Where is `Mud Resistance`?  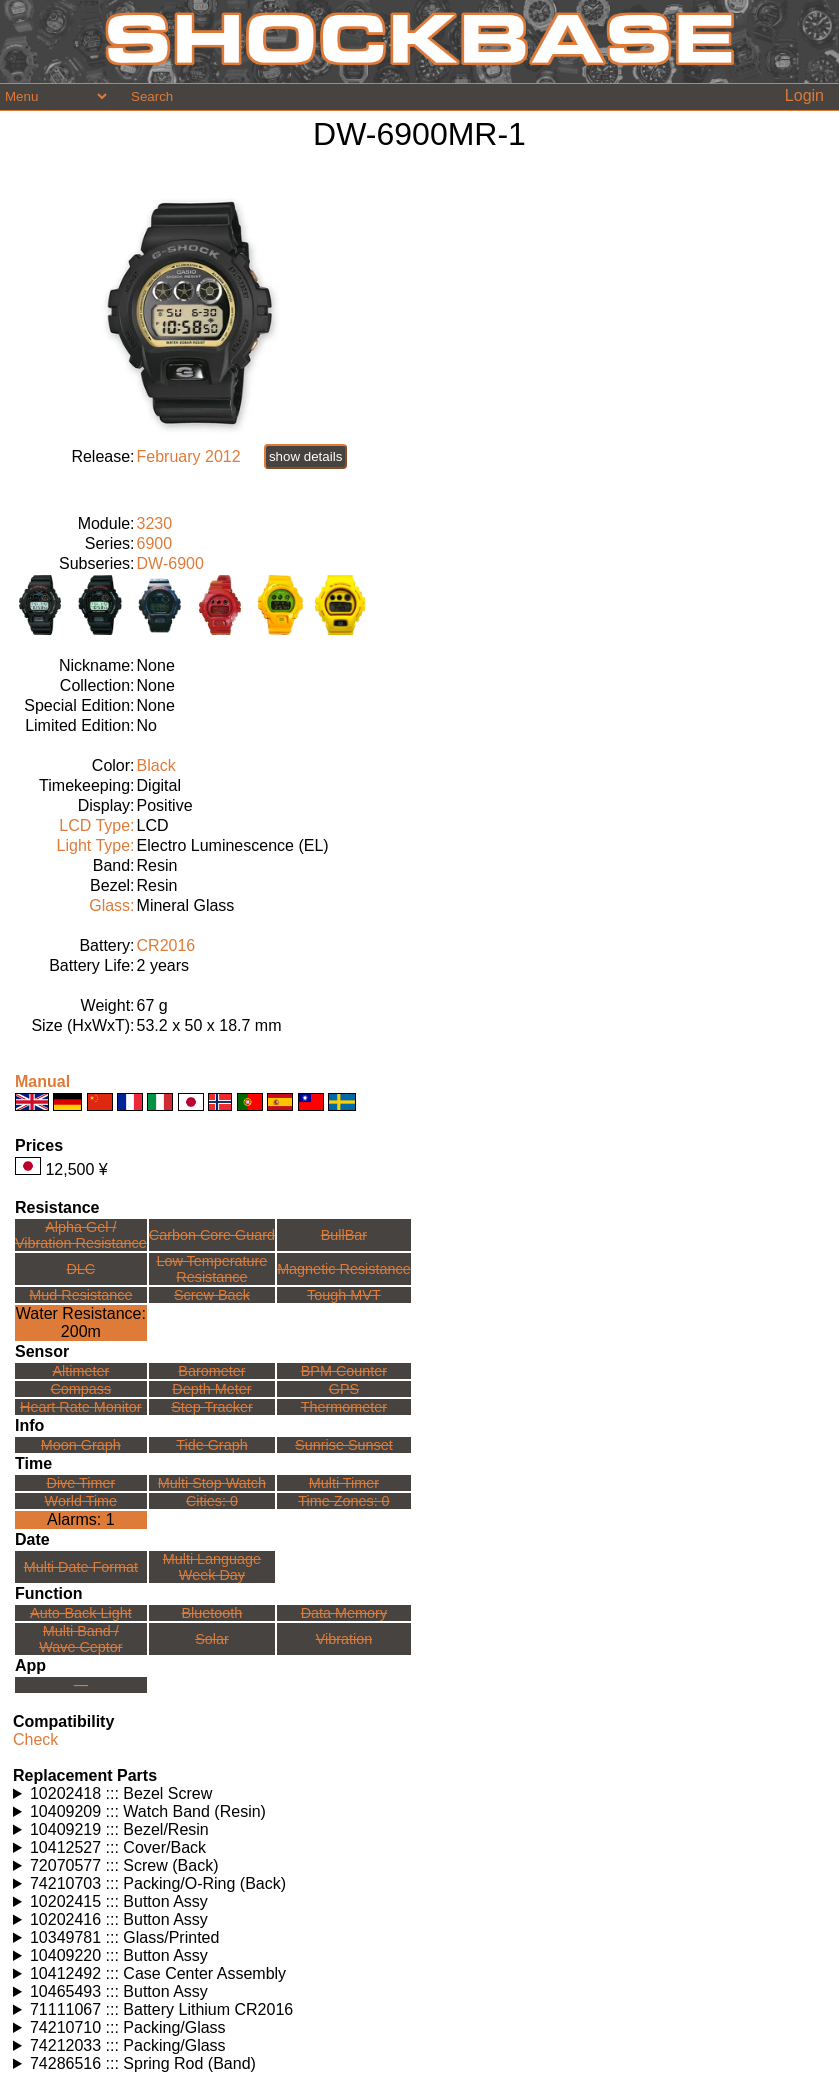
Mud Resistance is located at coordinates (80, 1295).